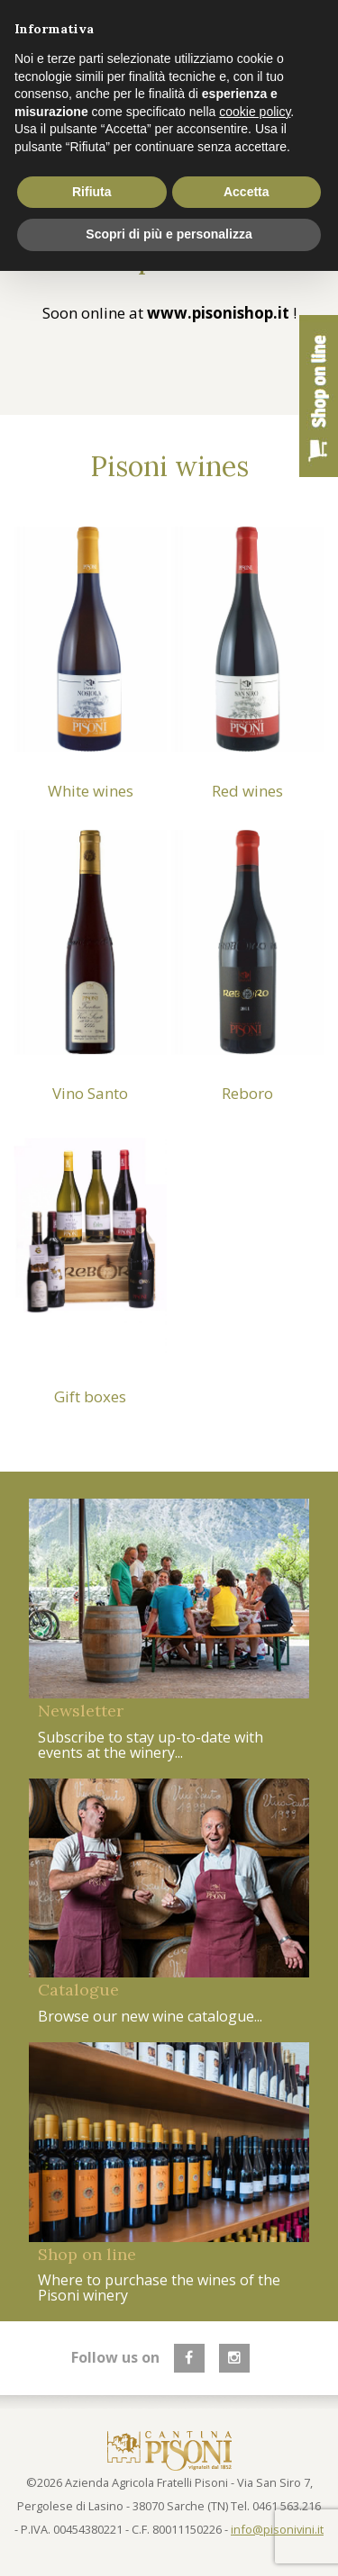 The image size is (338, 2576). Describe the element at coordinates (90, 1396) in the screenshot. I see `Gift boxes` at that location.